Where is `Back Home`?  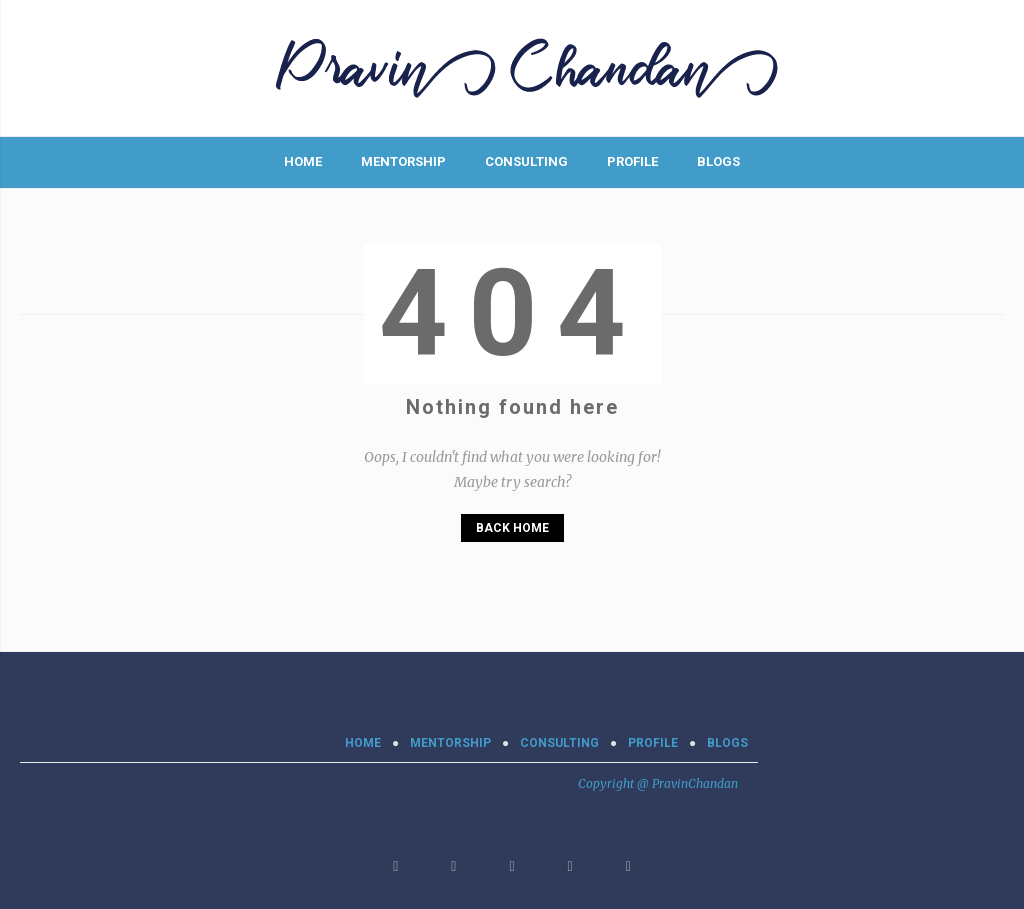 Back Home is located at coordinates (512, 528).